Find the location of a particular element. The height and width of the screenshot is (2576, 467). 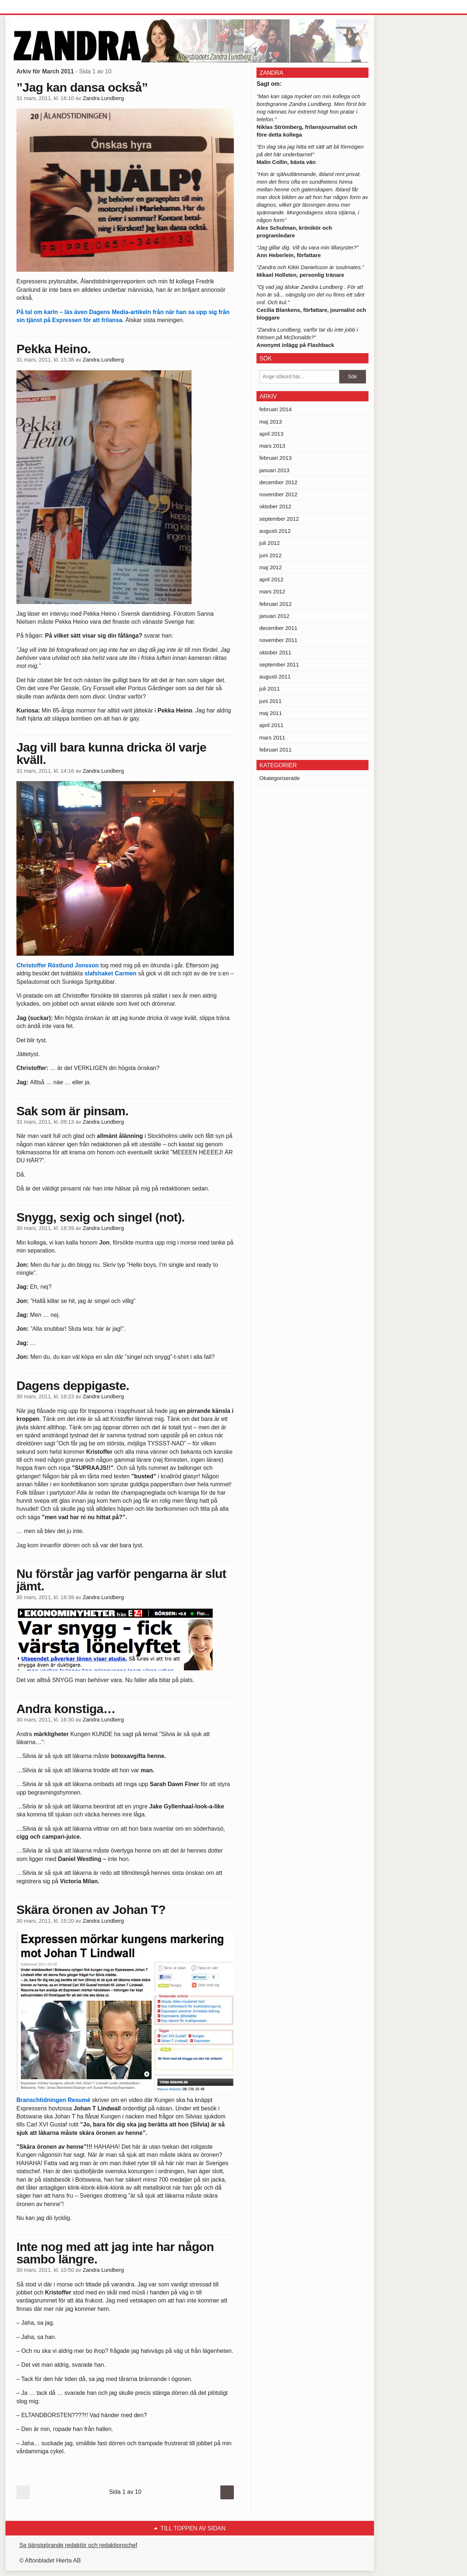

Skära öronen av Johan T? is located at coordinates (91, 1909).